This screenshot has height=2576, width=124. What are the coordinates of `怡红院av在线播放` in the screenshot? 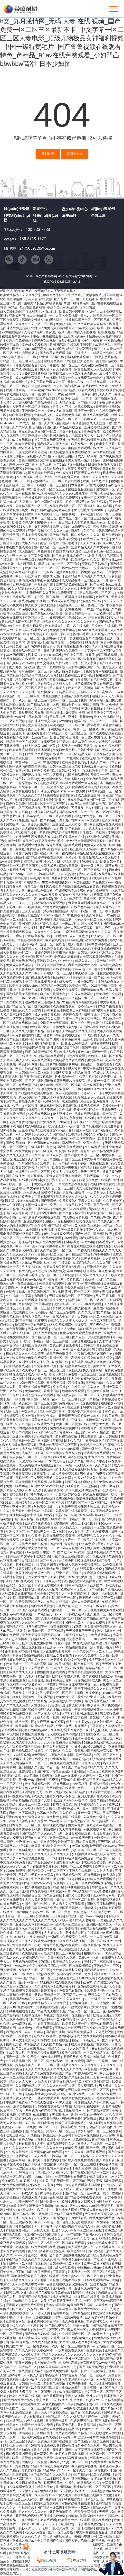 It's located at (87, 2135).